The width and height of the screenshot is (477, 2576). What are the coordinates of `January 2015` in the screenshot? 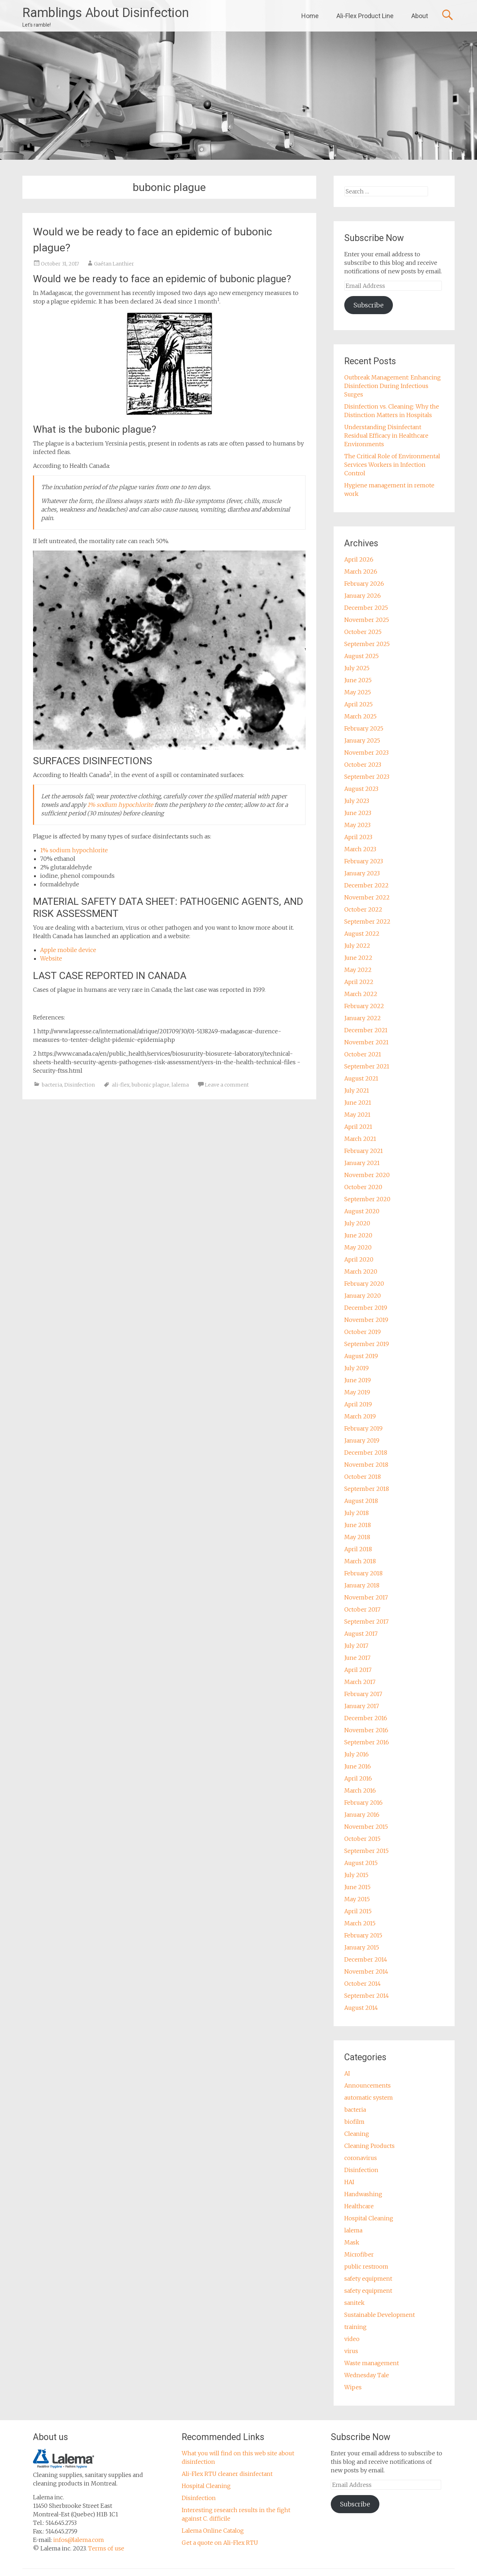 It's located at (361, 1947).